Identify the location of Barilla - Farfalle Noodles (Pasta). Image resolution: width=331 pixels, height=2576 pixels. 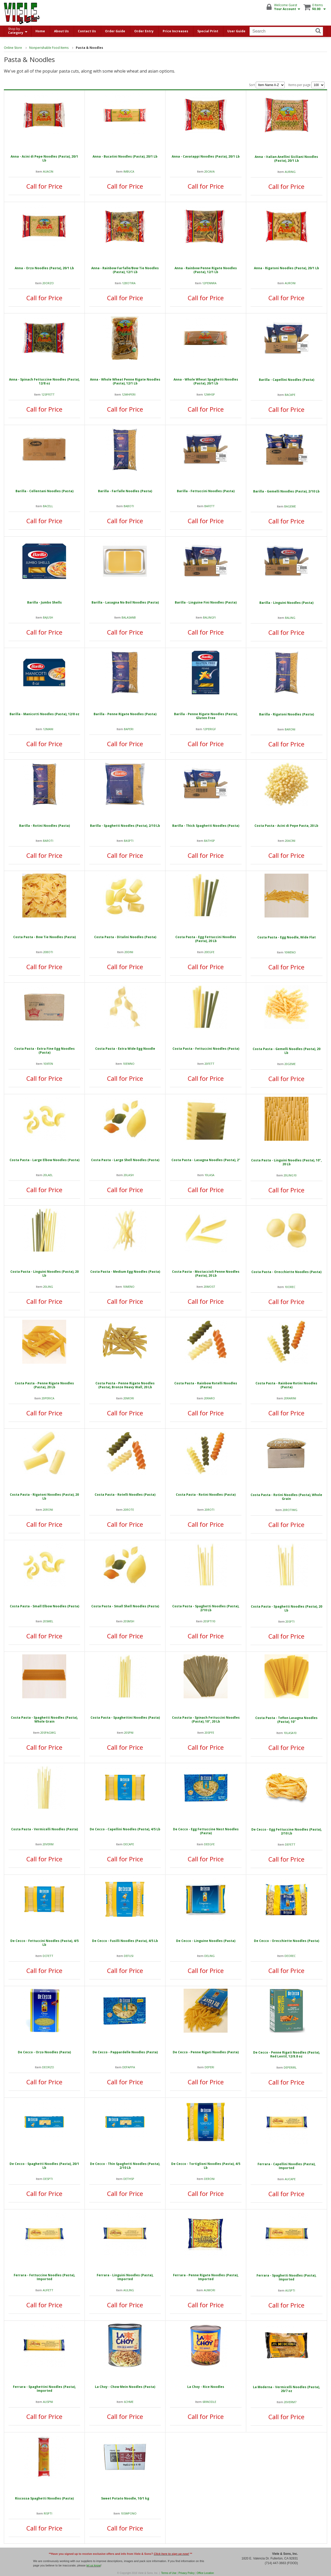
(125, 491).